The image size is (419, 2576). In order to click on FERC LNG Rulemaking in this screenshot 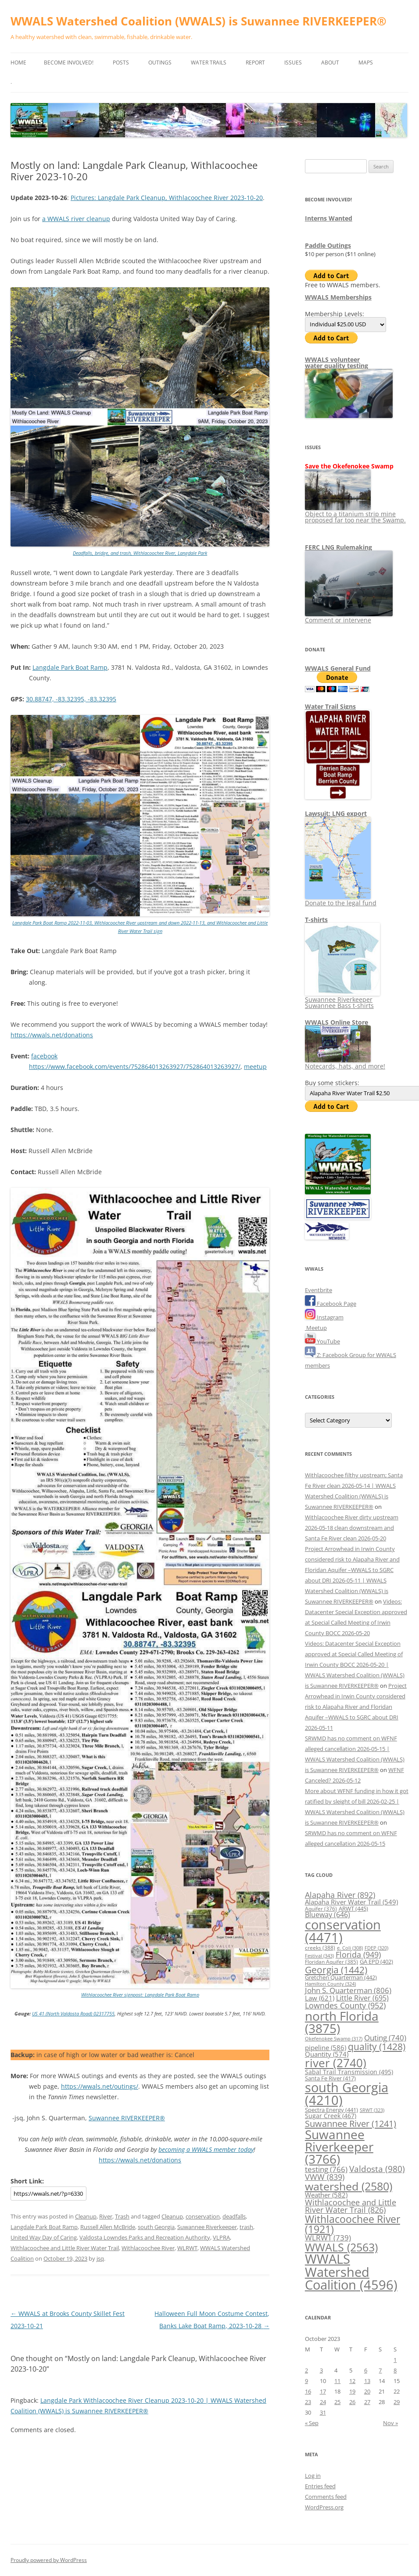, I will do `click(338, 547)`.